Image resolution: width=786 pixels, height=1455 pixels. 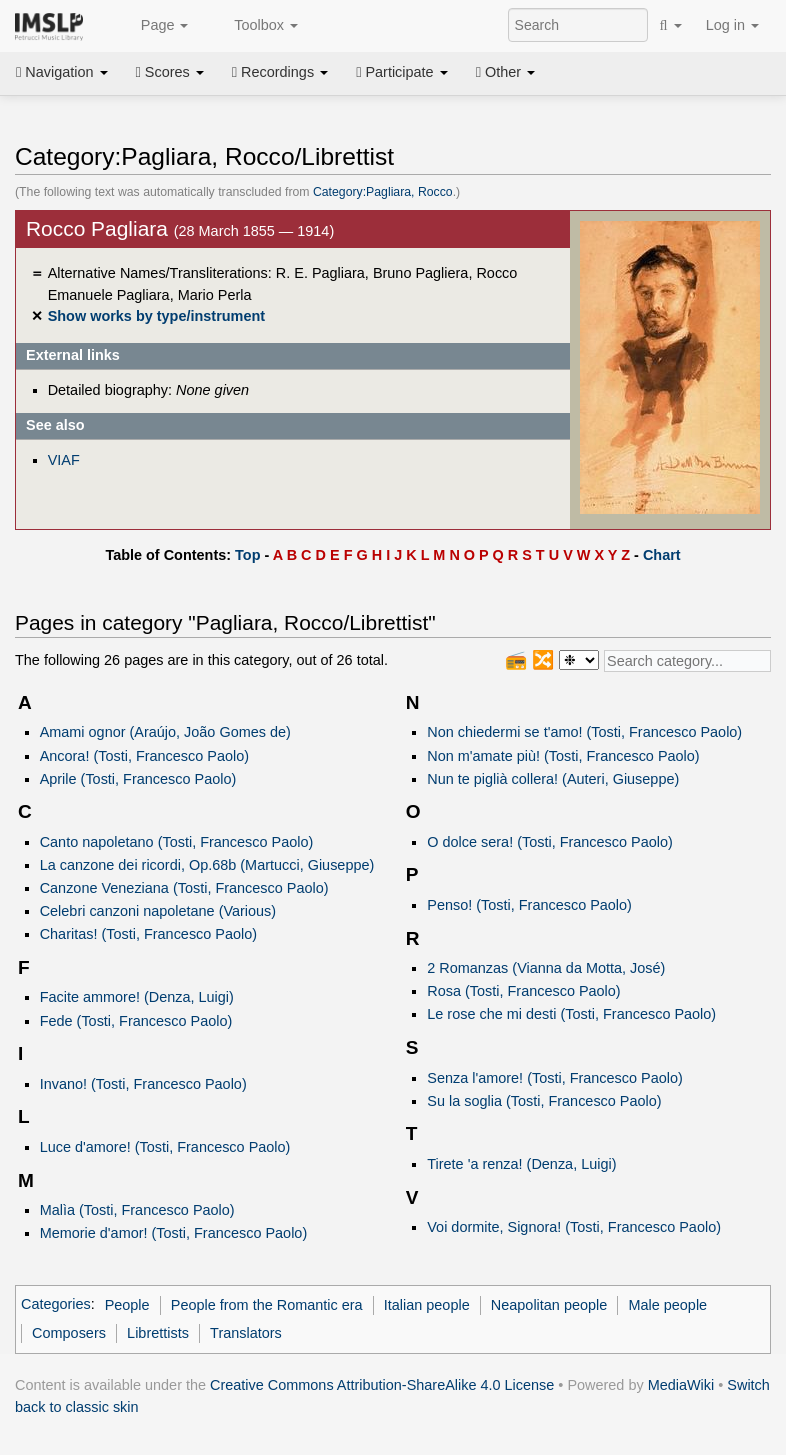 What do you see at coordinates (177, 842) in the screenshot?
I see `Canto napoletano (Tosti, Francesco Paolo)` at bounding box center [177, 842].